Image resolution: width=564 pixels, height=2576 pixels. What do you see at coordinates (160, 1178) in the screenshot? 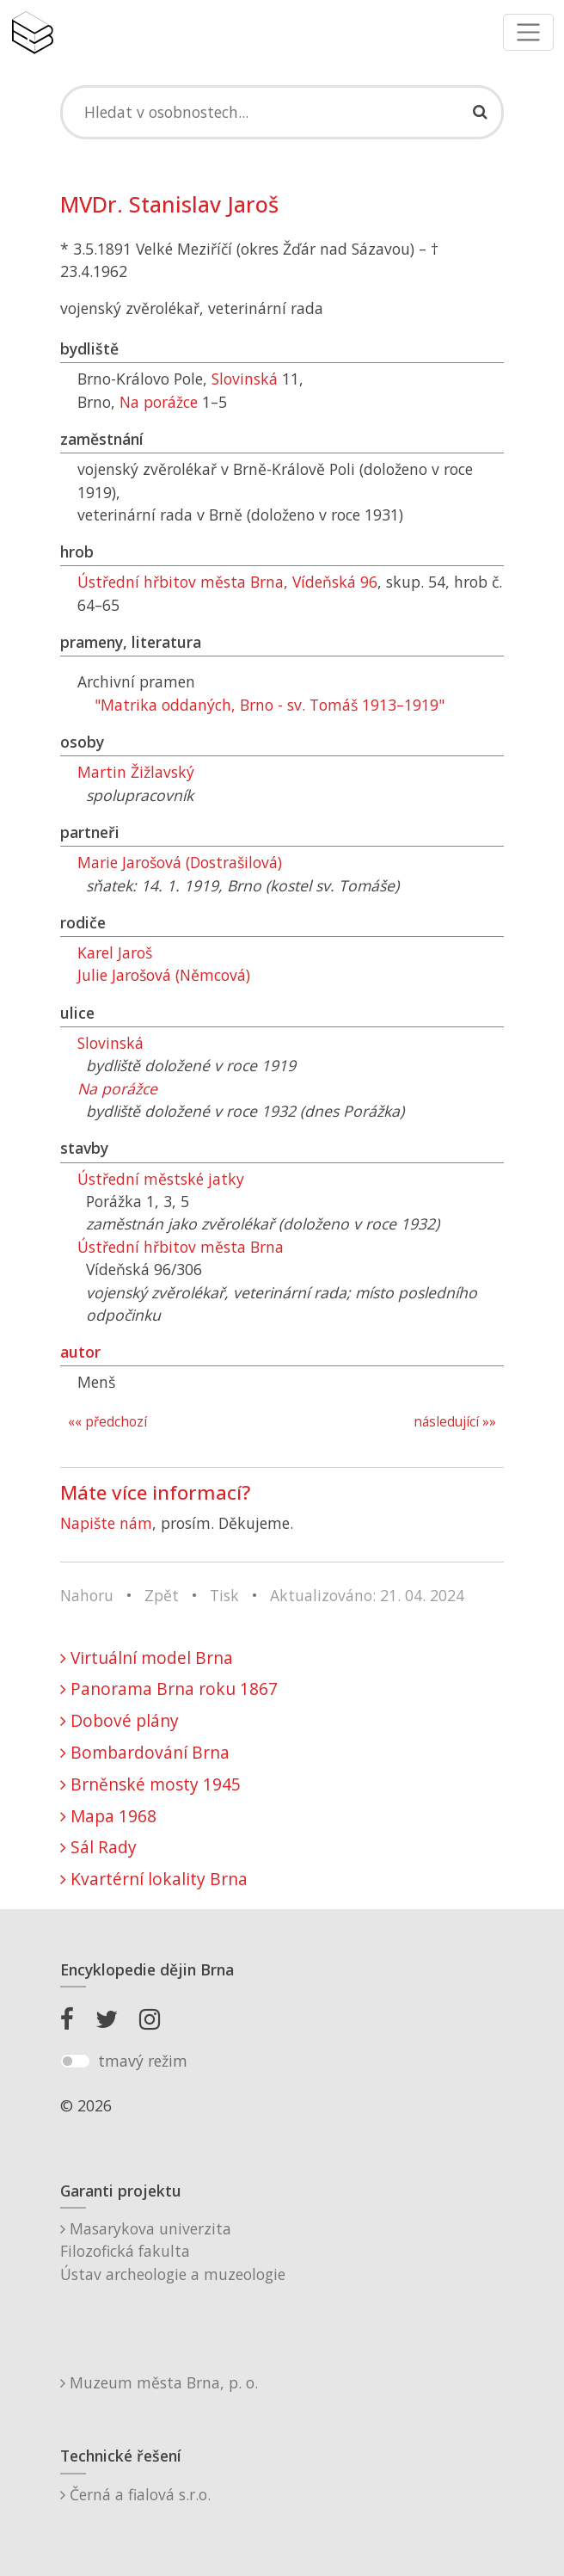
I see `Ústřední městské jatky` at bounding box center [160, 1178].